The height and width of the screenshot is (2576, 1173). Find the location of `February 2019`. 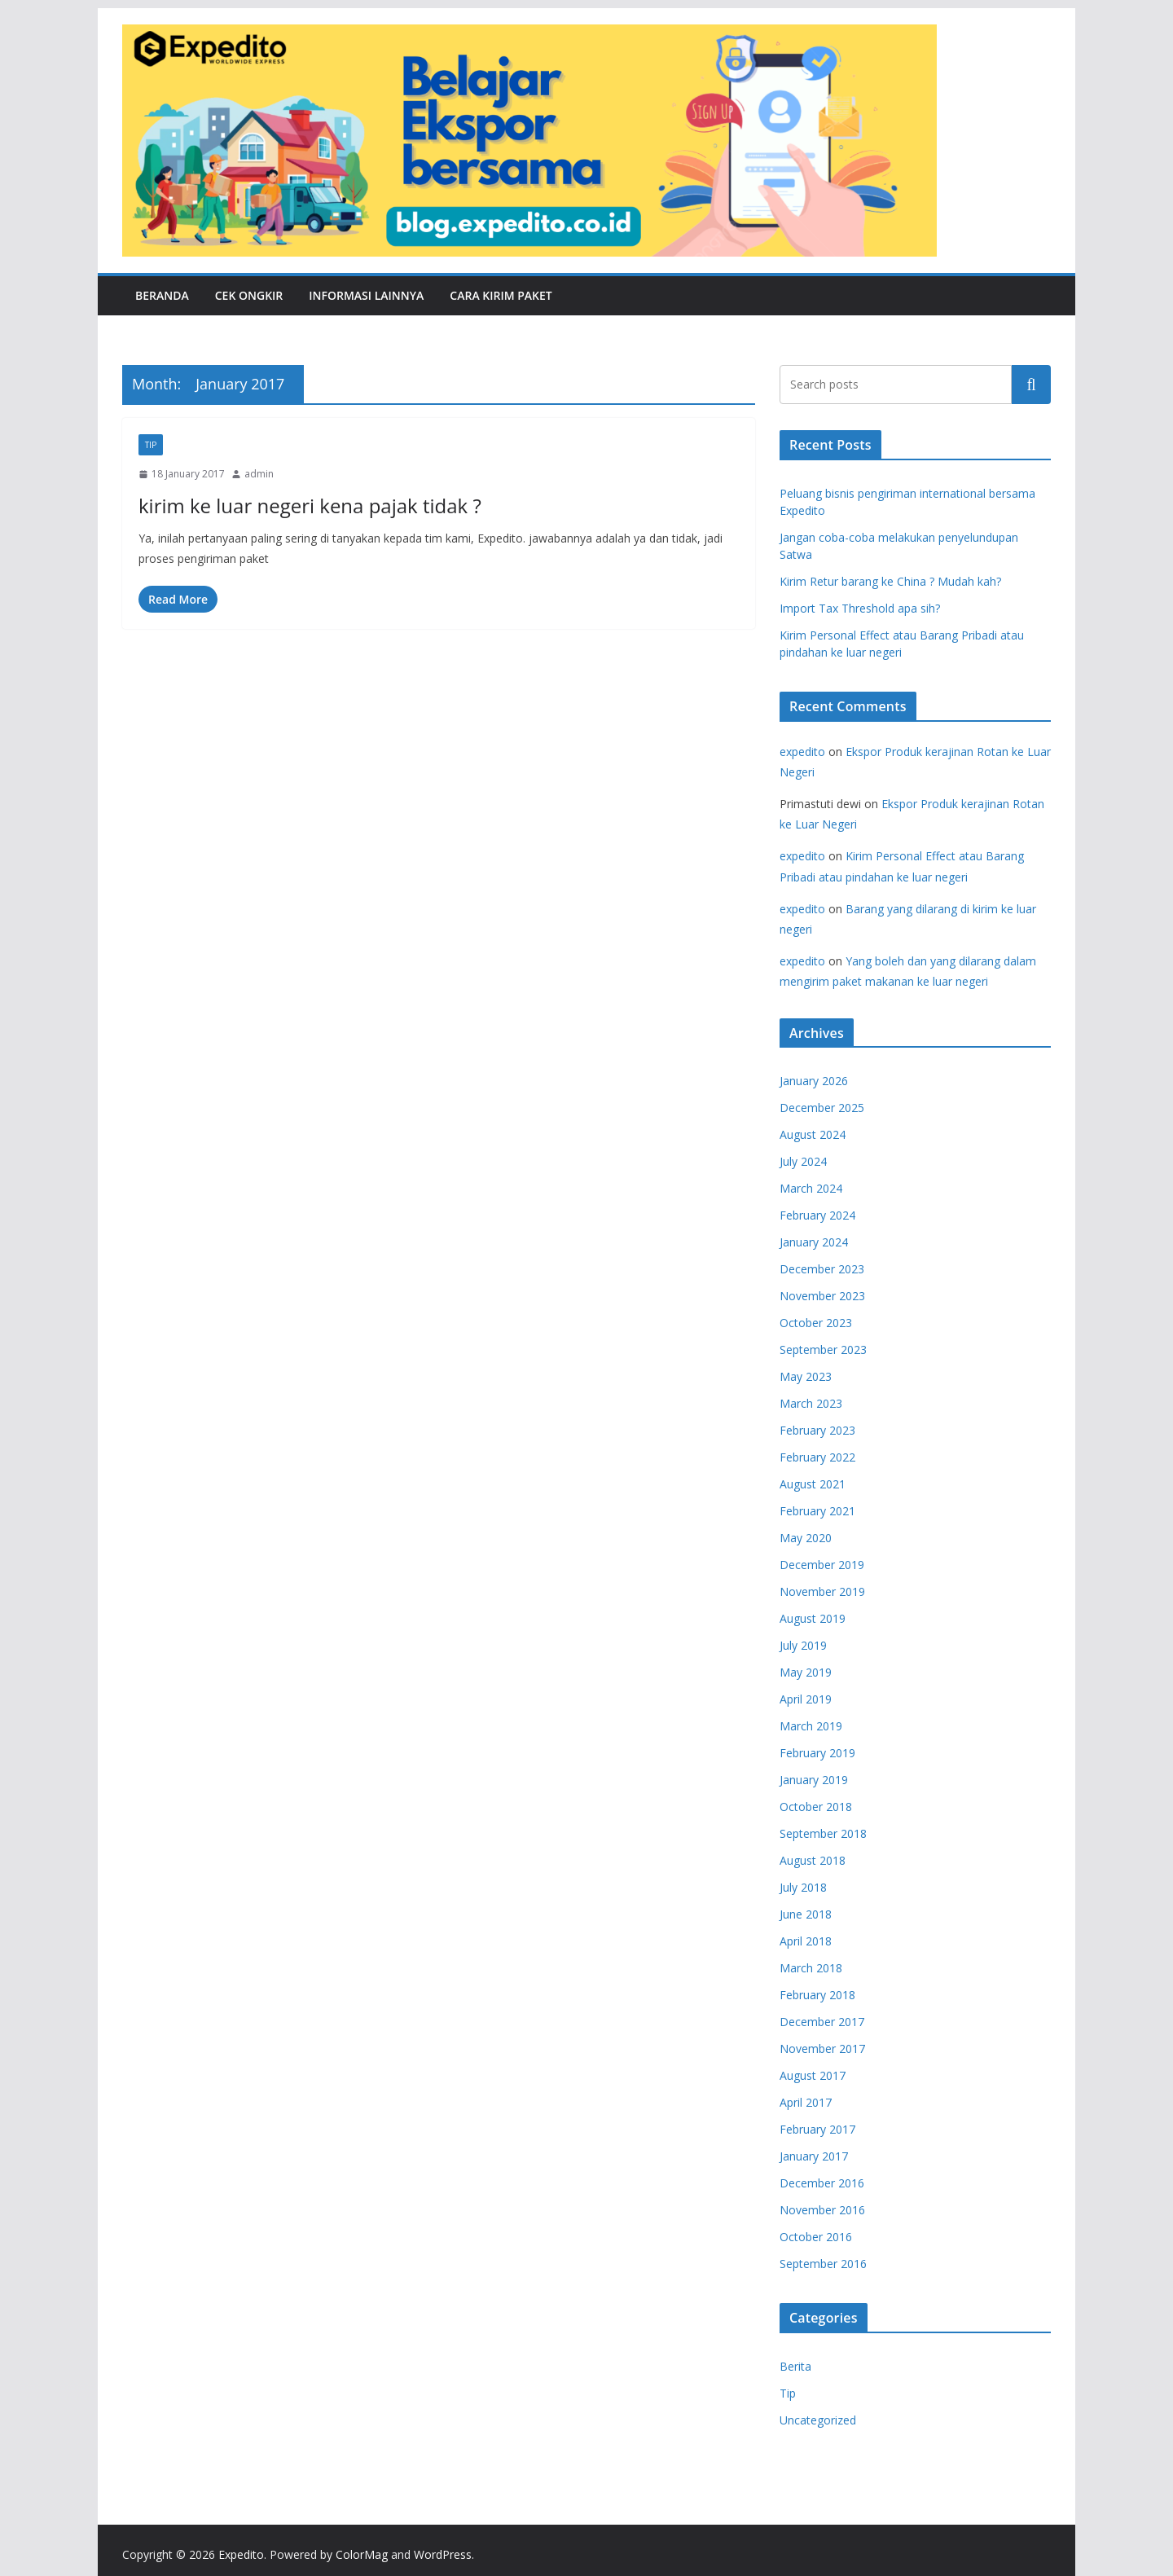

February 2019 is located at coordinates (817, 1753).